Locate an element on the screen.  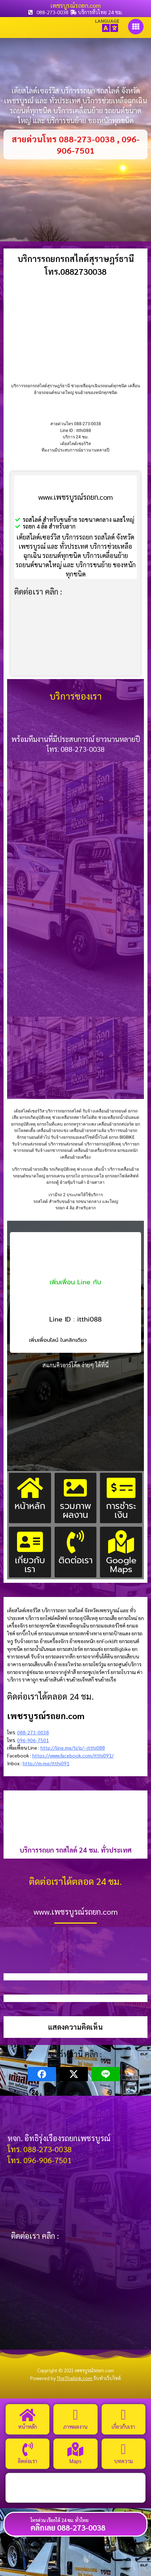
Powered by is located at coordinates (61, 2378).